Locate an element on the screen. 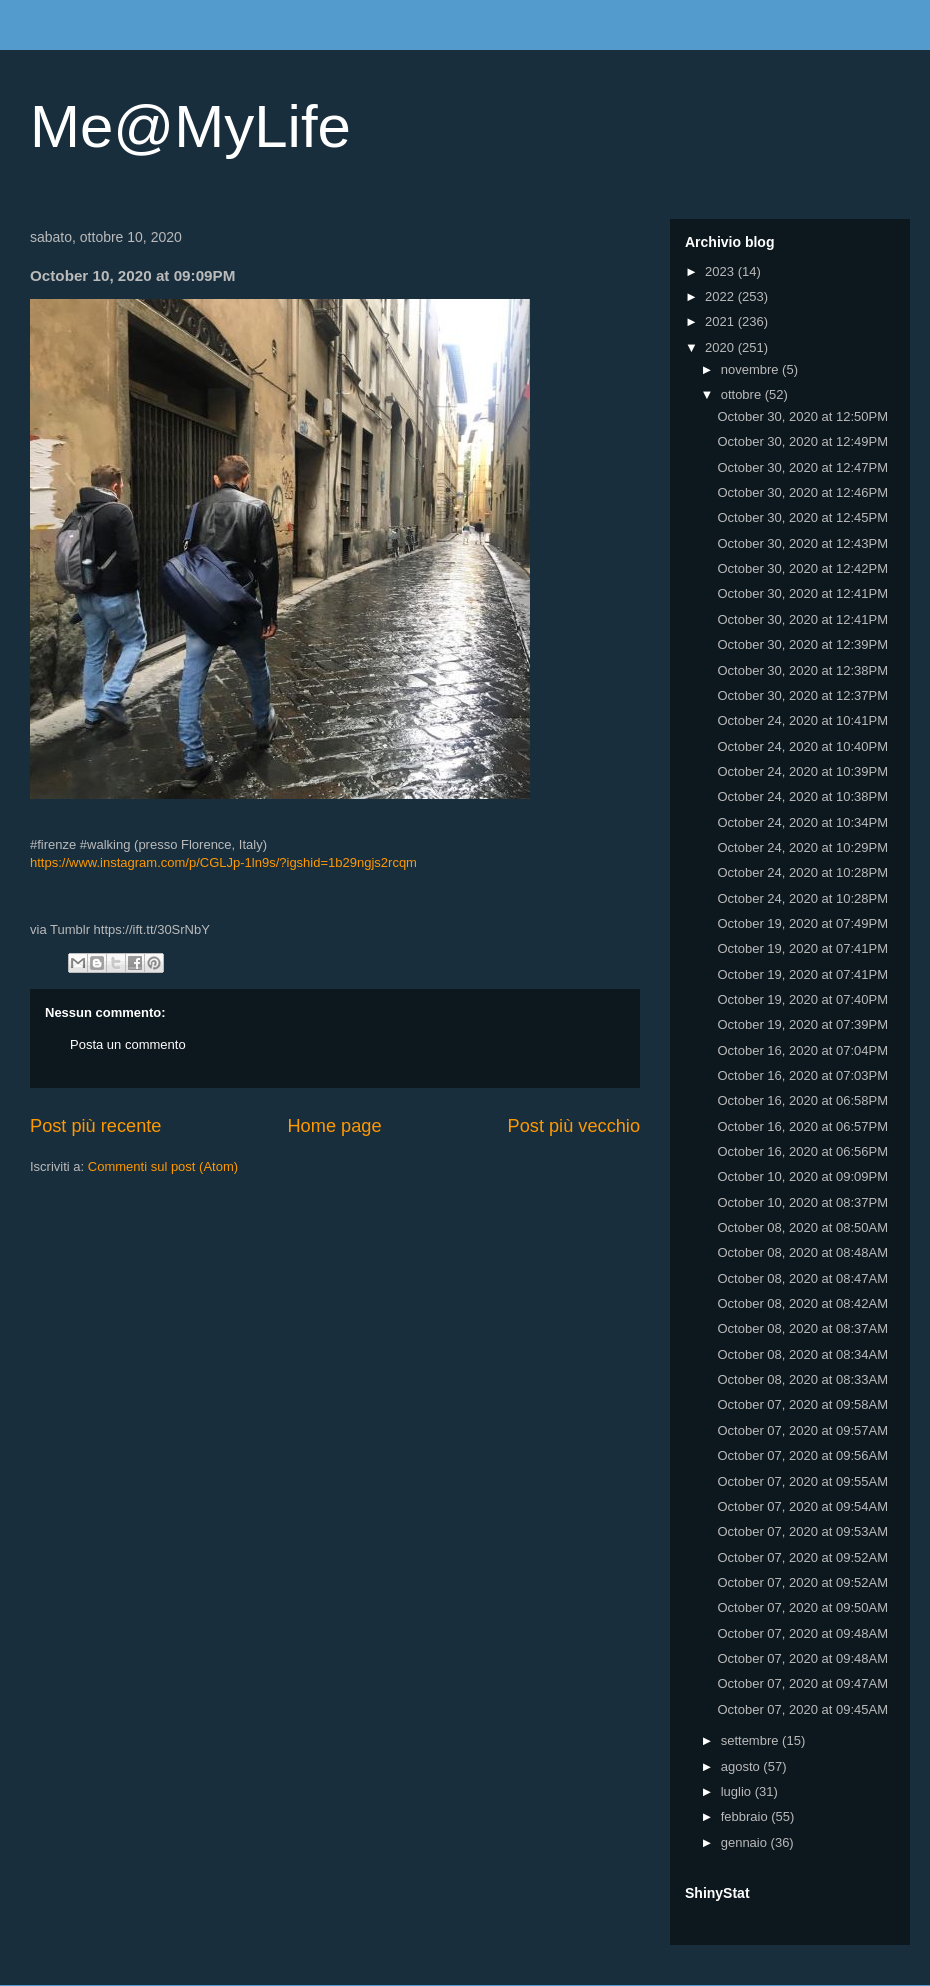  2020 is located at coordinates (721, 347).